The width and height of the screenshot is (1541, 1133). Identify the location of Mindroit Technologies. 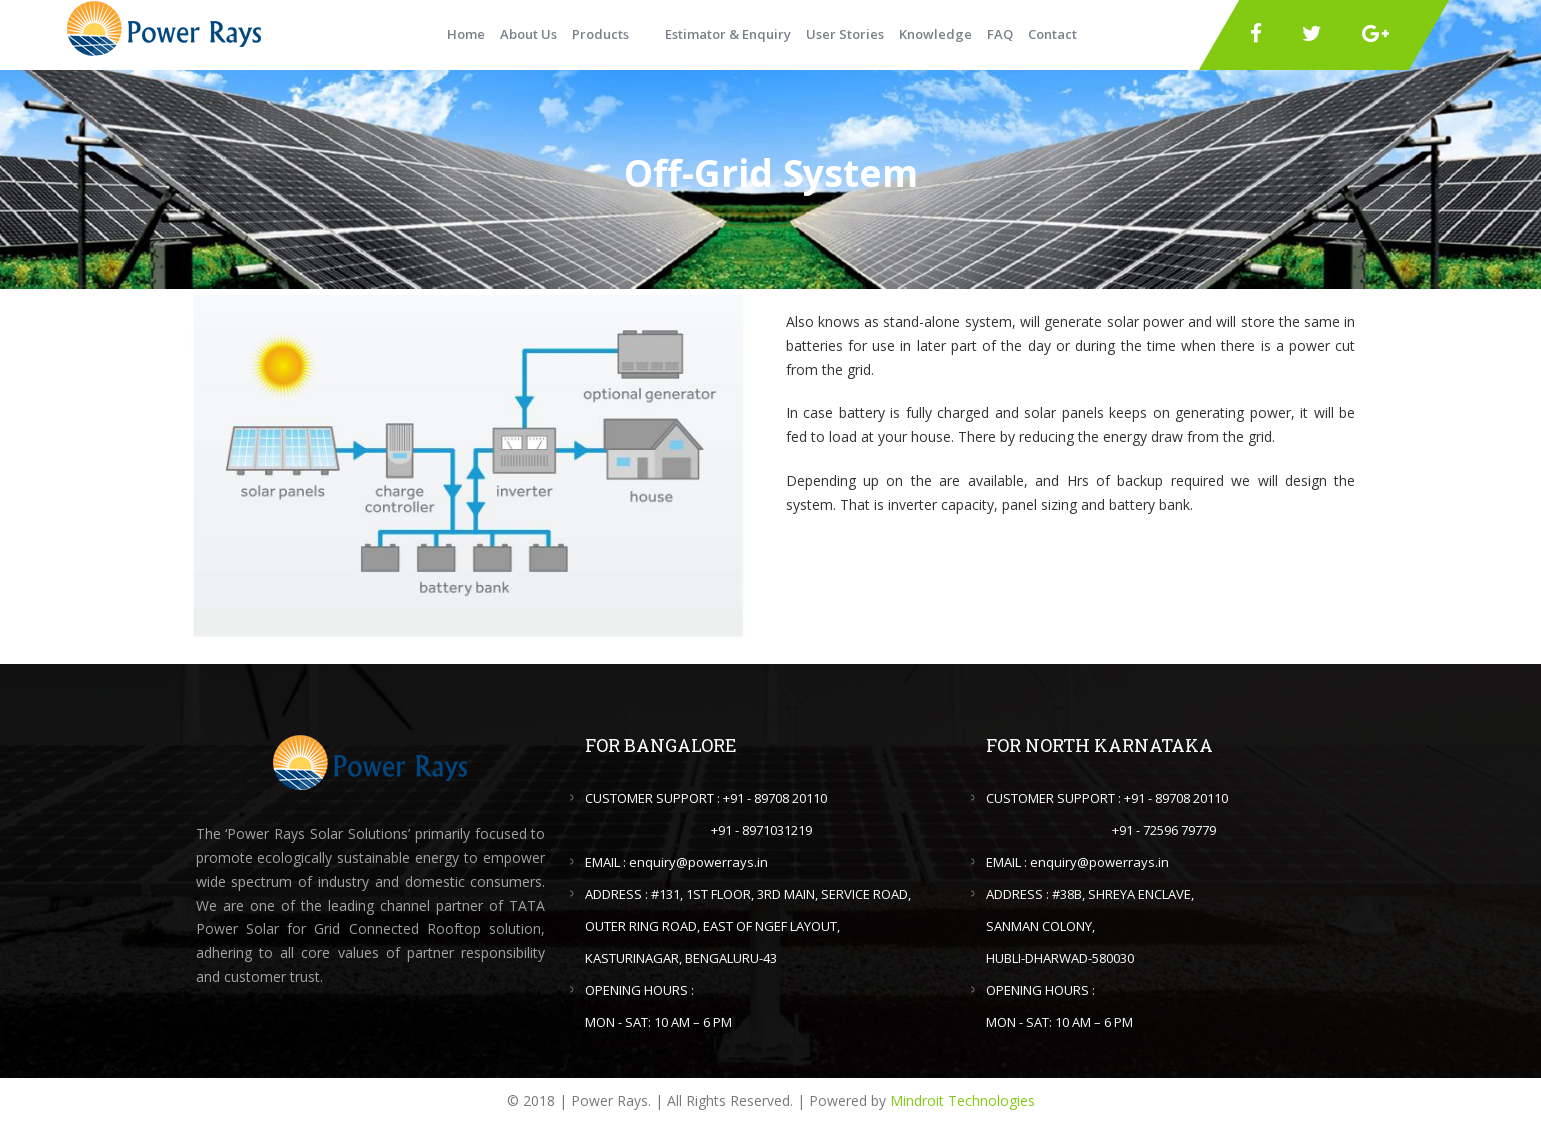
(962, 1100).